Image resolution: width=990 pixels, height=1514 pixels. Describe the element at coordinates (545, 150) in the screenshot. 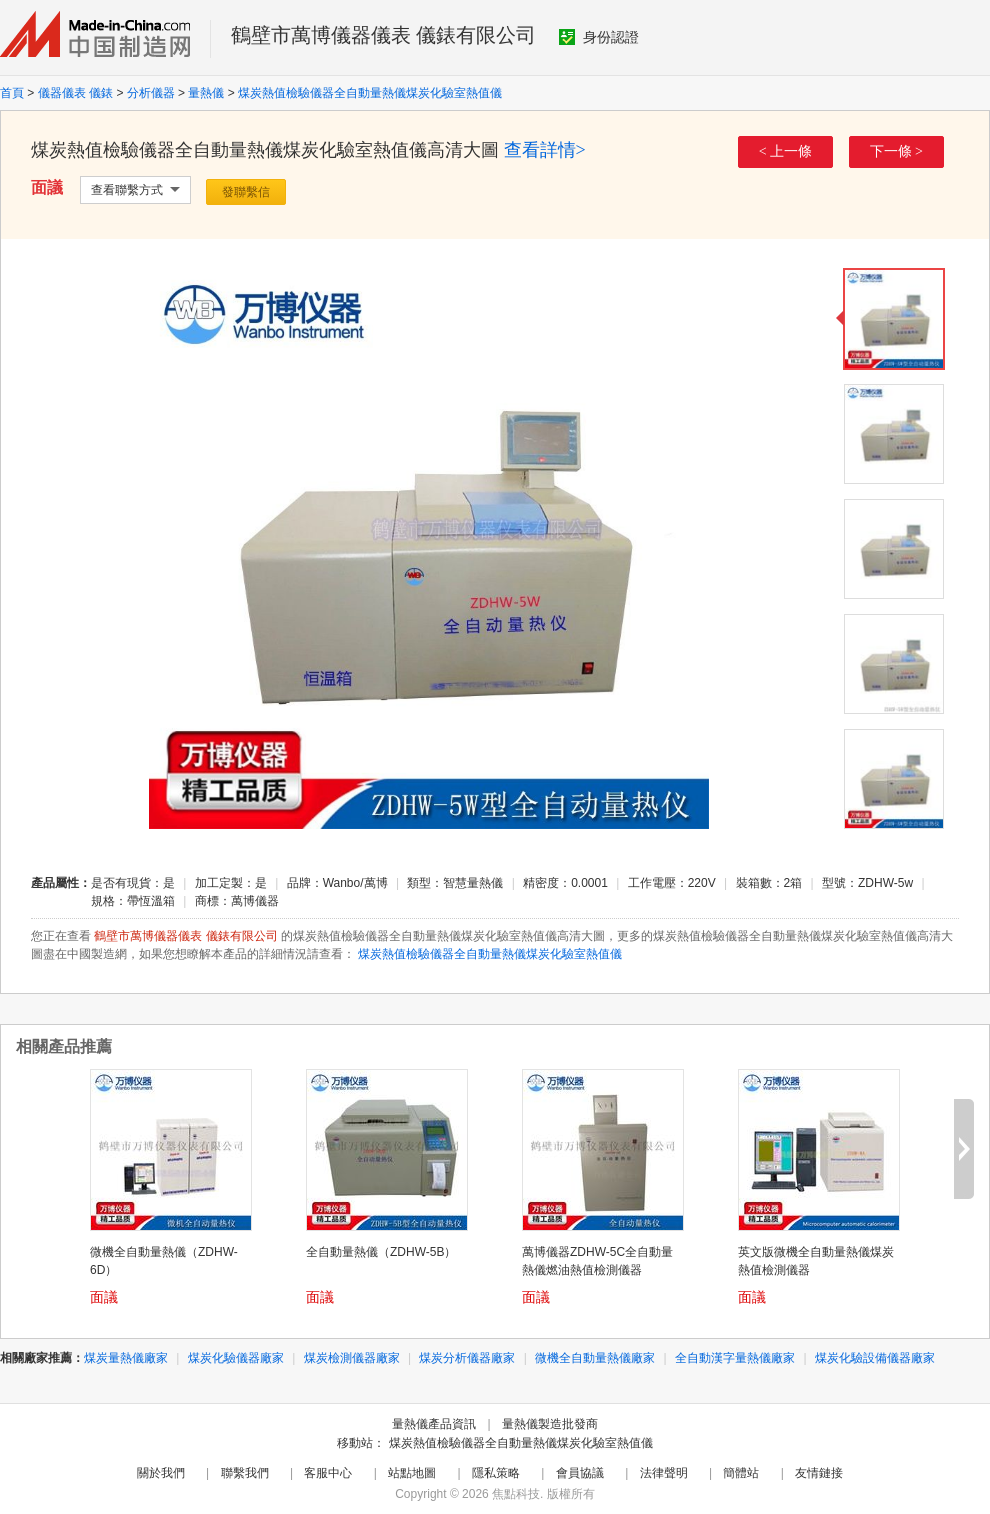

I see `查看詳情>` at that location.